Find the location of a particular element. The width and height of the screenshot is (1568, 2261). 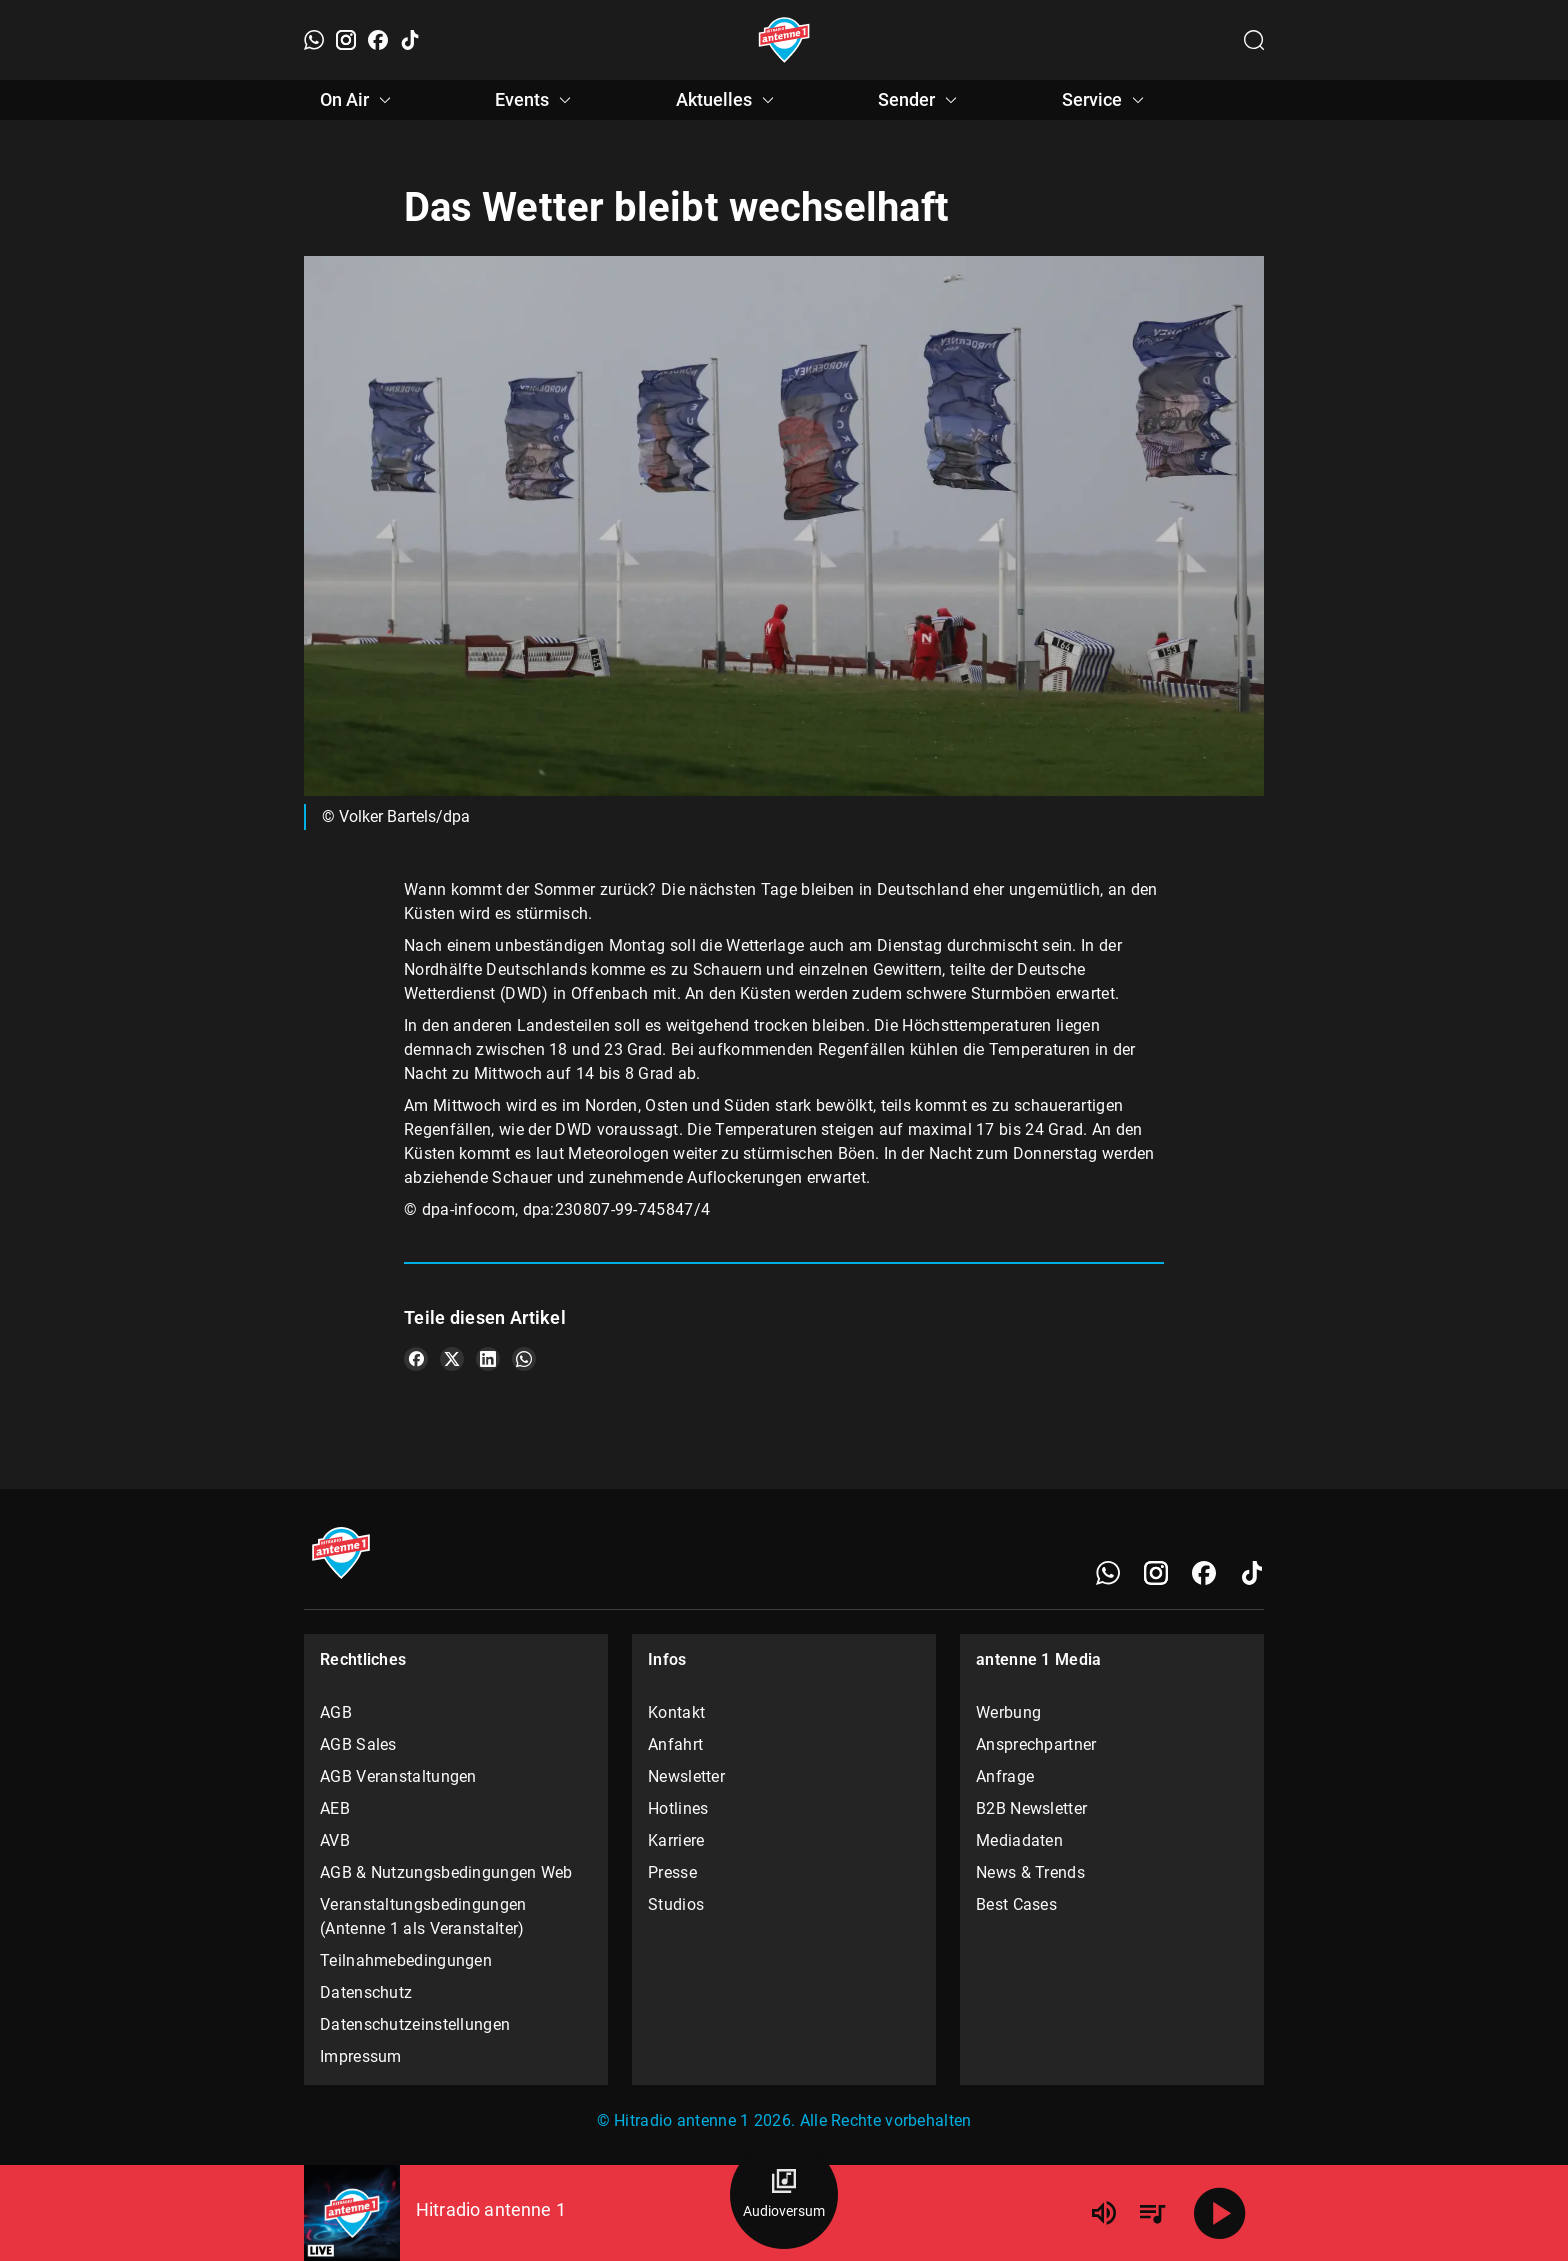

Kontakt is located at coordinates (676, 1712).